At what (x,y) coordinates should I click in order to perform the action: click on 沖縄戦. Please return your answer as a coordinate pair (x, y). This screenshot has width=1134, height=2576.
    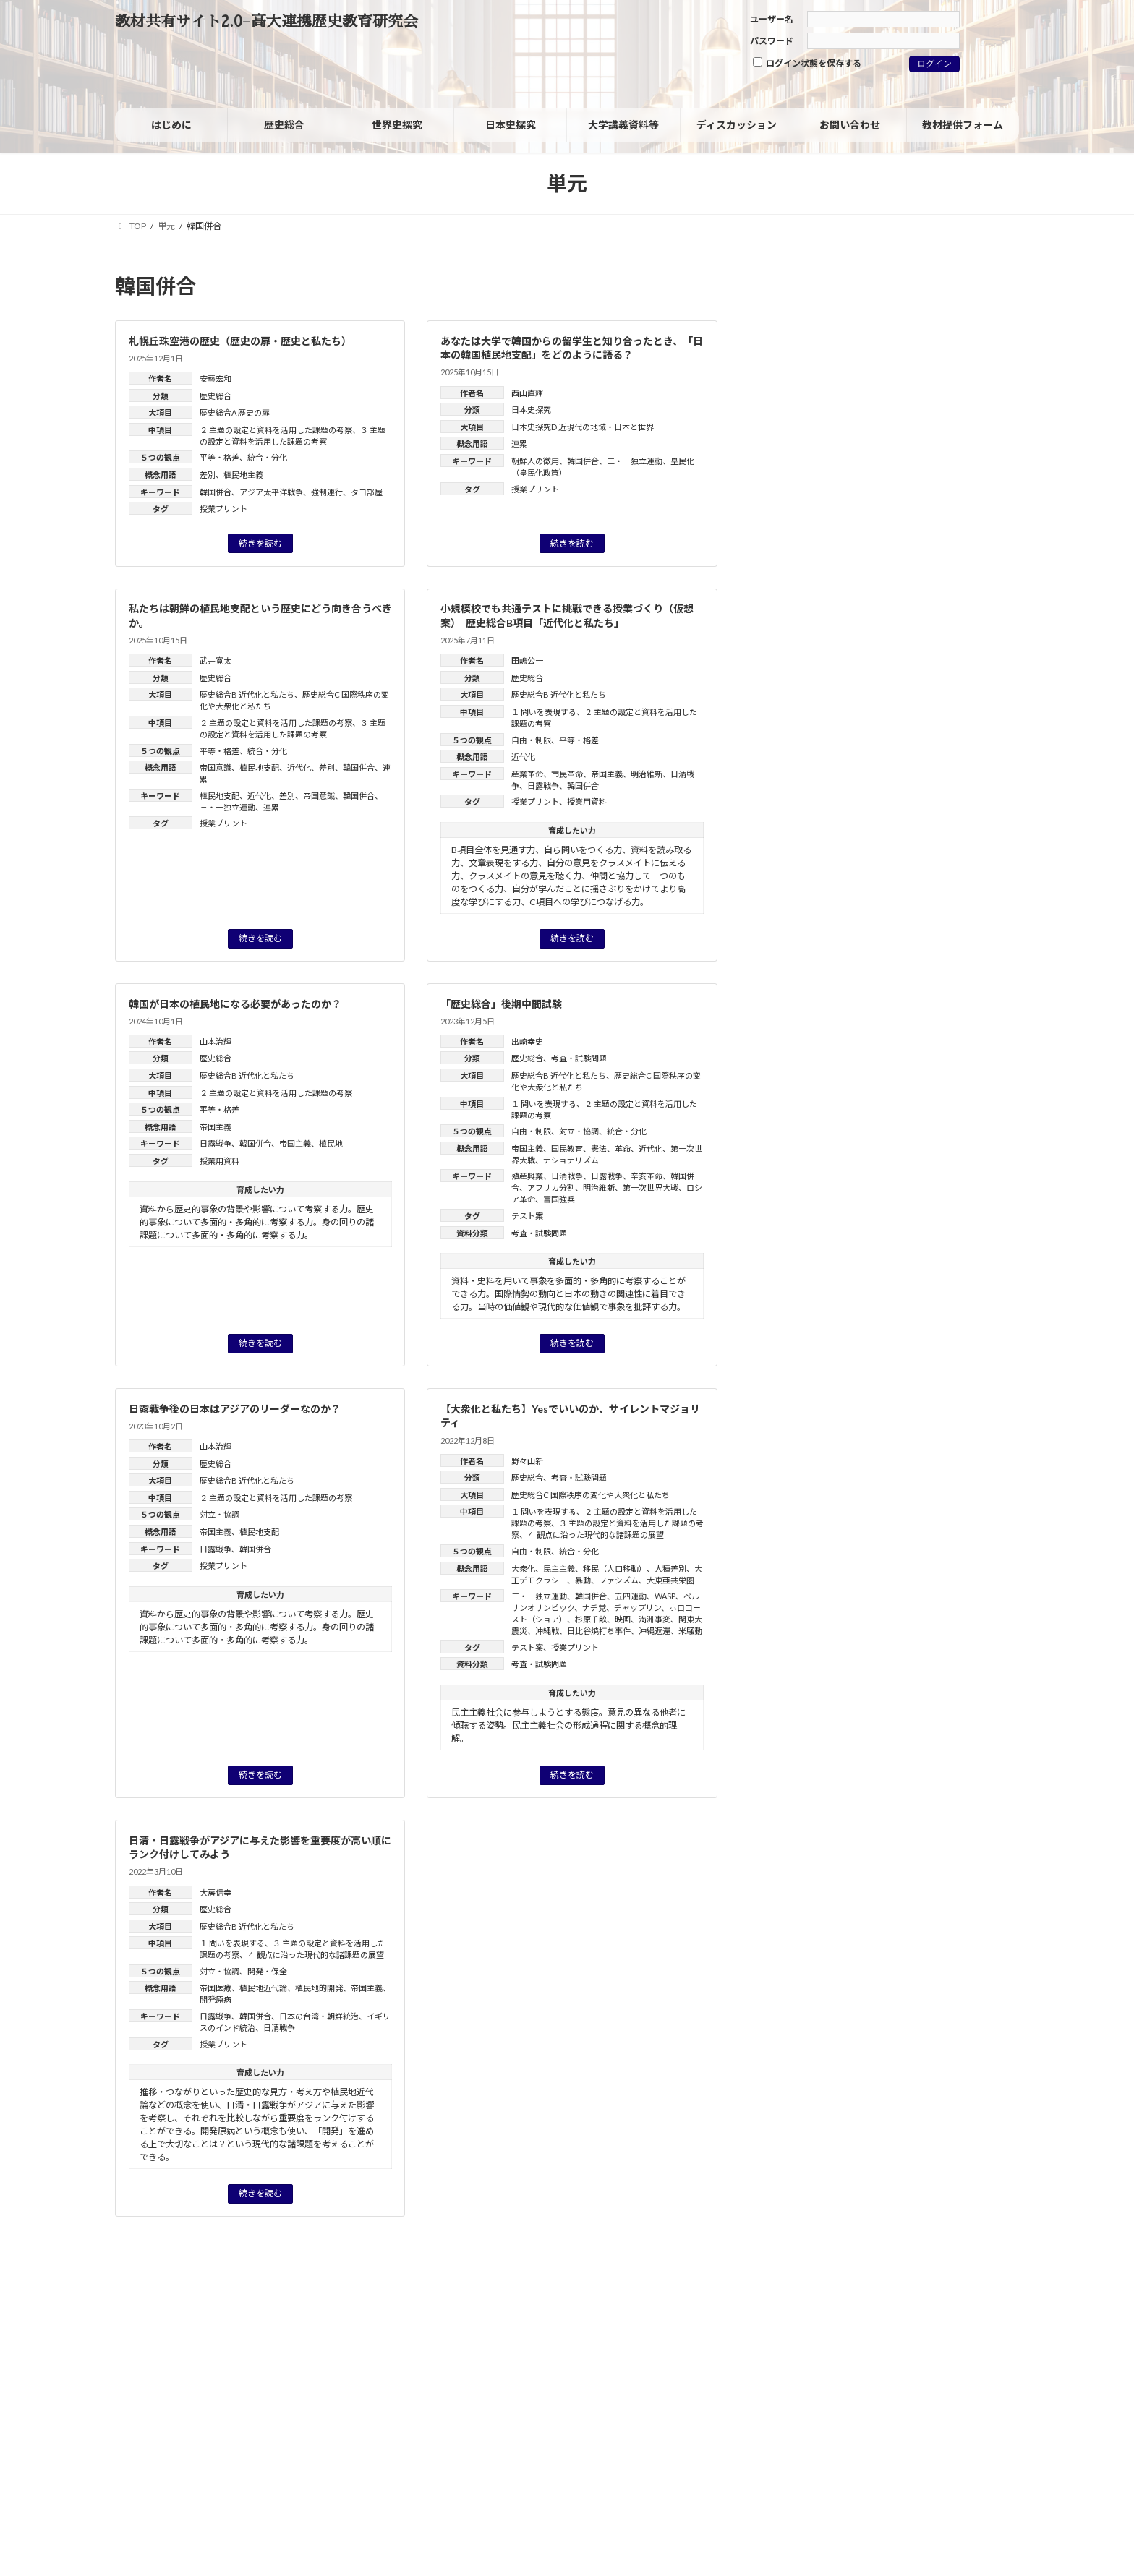
    Looking at the image, I should click on (547, 1630).